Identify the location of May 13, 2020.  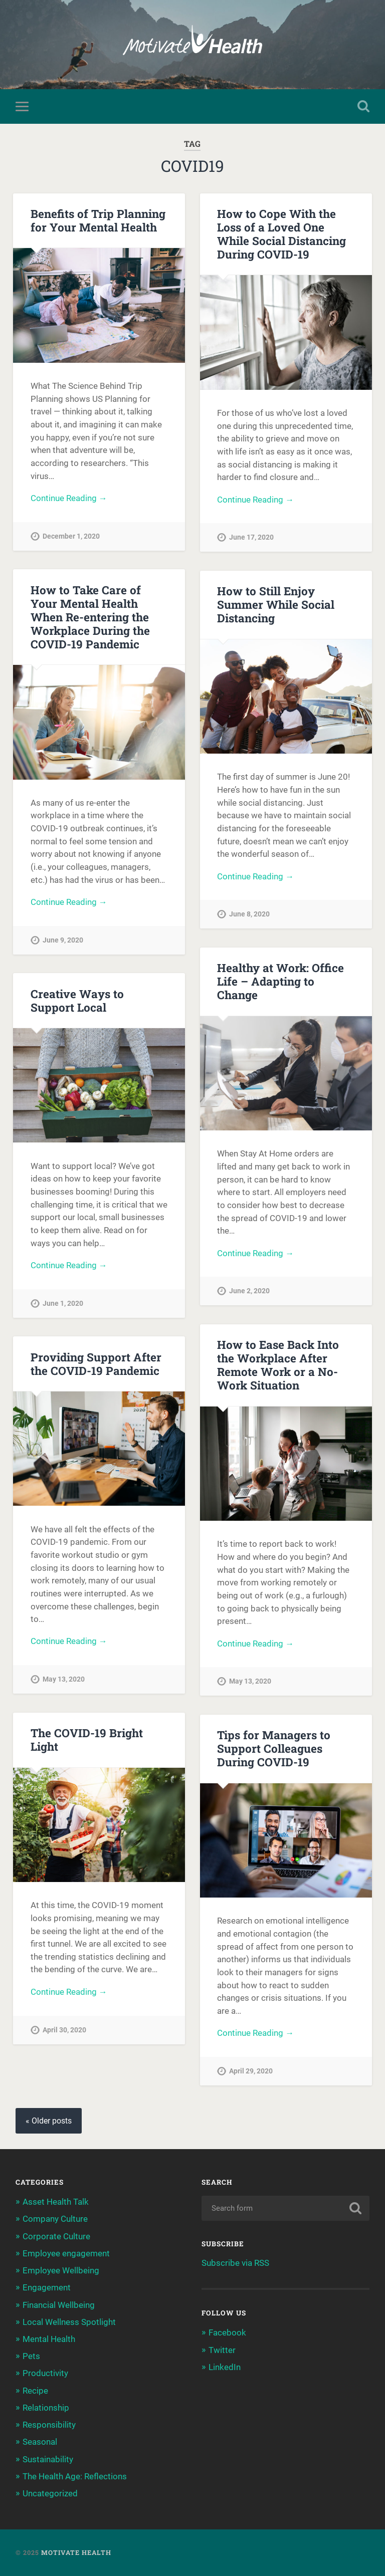
(250, 1682).